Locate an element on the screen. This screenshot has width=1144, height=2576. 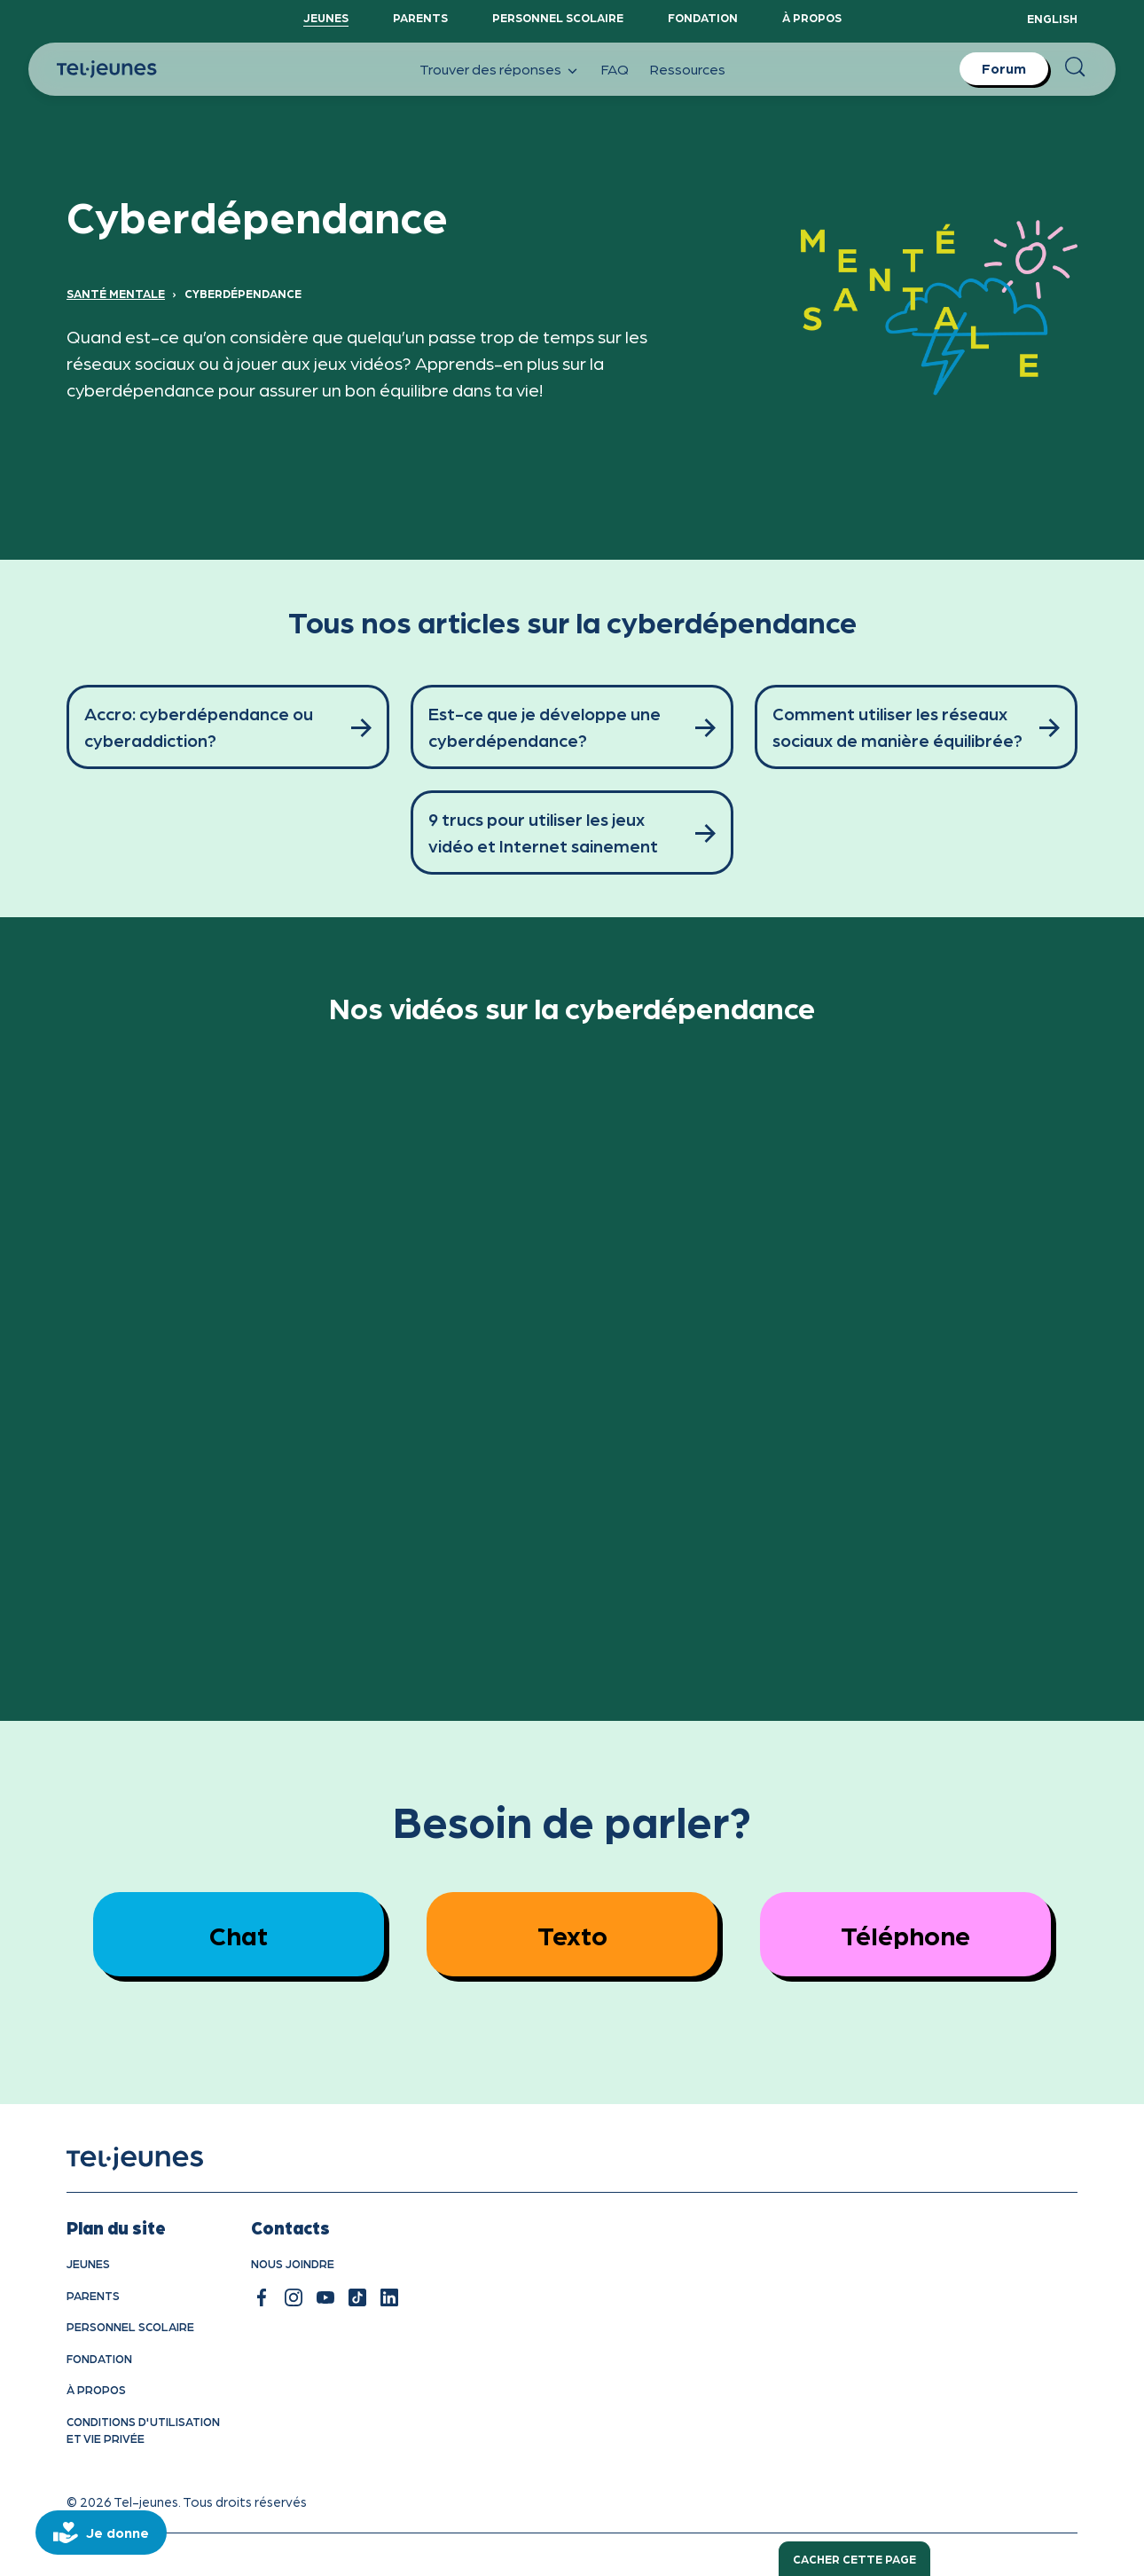
Fondation is located at coordinates (703, 17).